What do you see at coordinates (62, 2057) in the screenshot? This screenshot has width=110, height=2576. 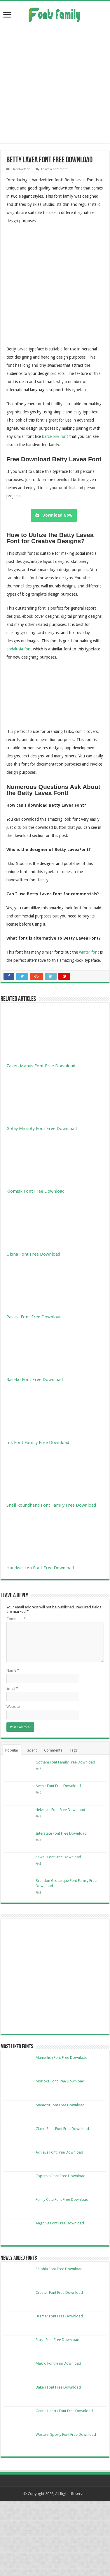 I see `Manierlich Font Free Download` at bounding box center [62, 2057].